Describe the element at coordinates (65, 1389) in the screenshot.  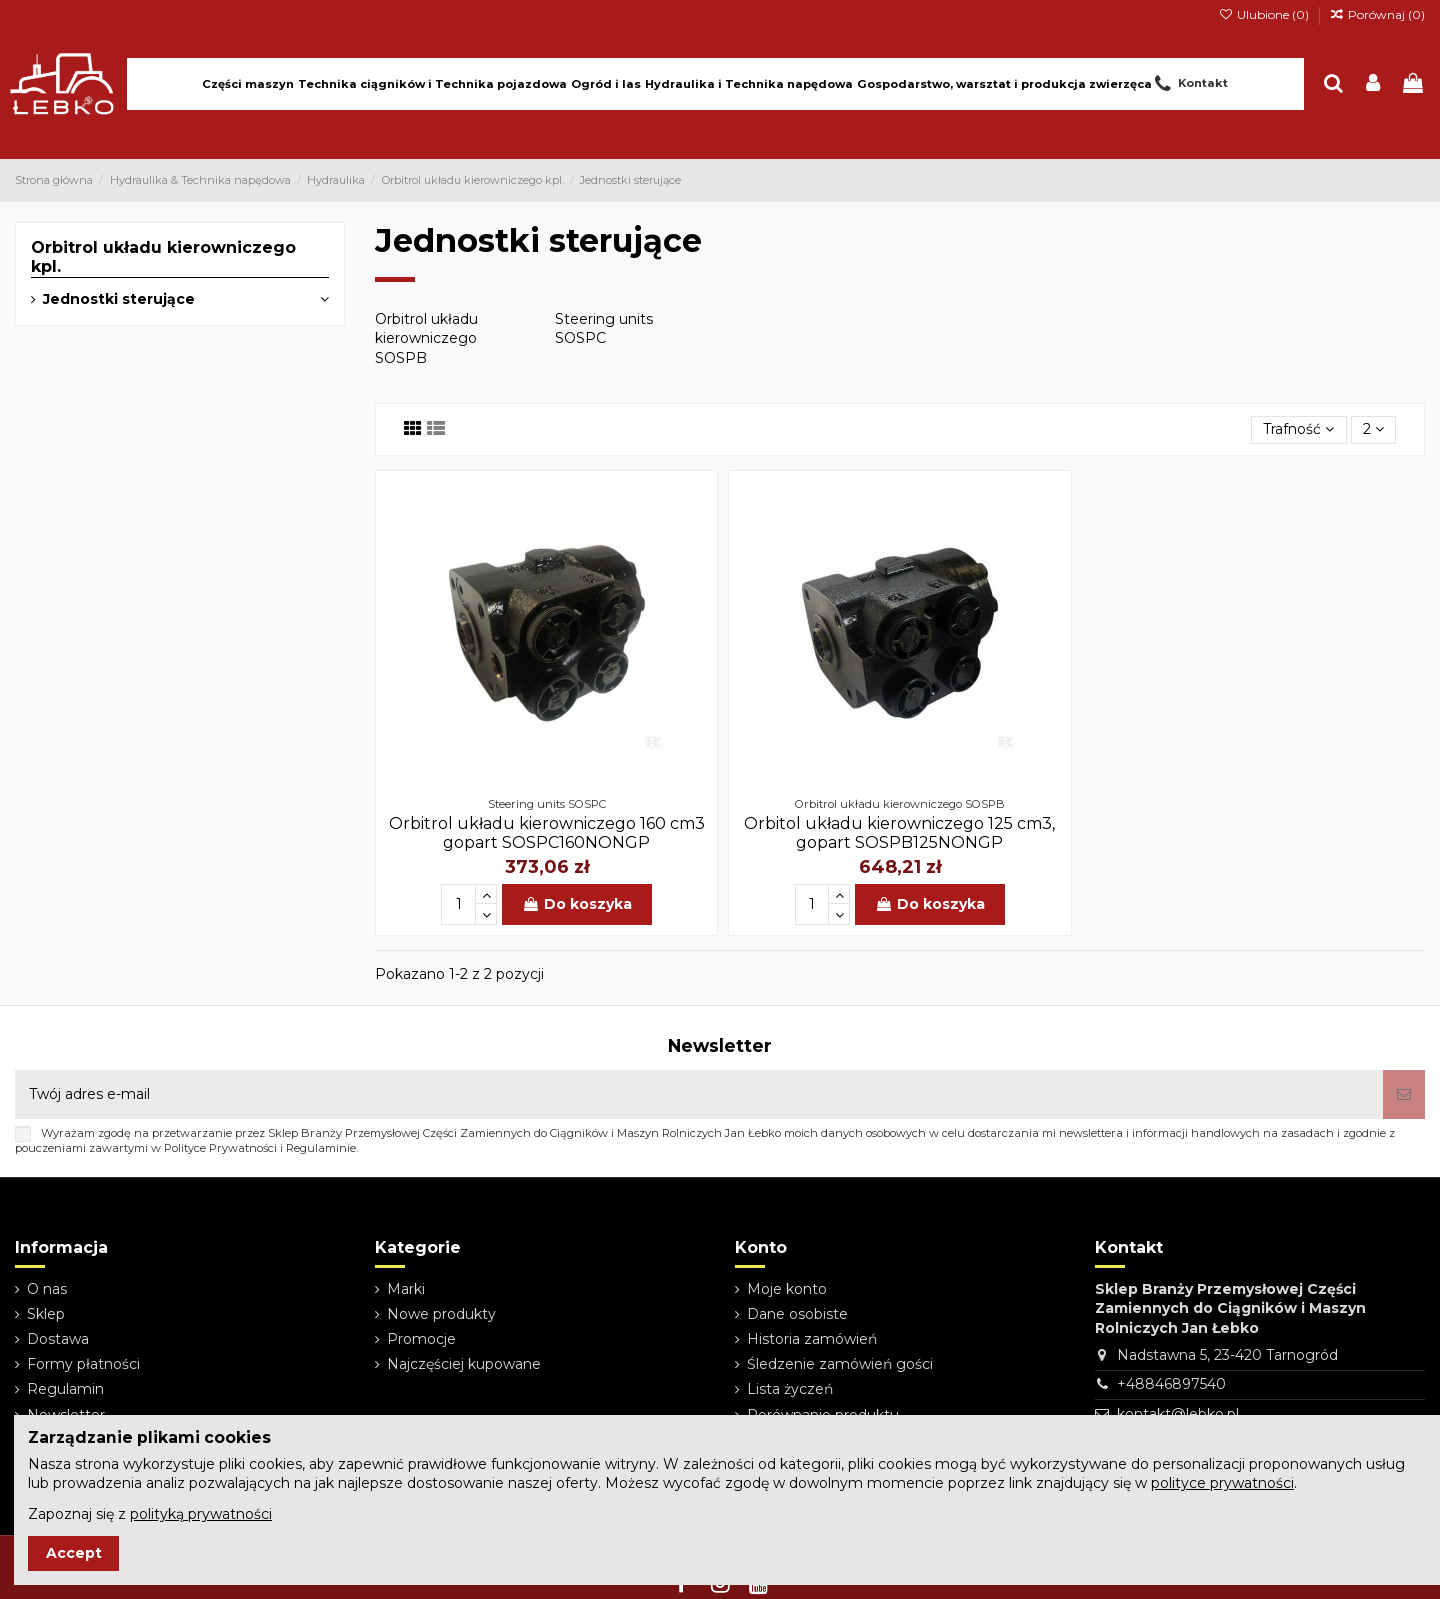
I see `Regulamin` at that location.